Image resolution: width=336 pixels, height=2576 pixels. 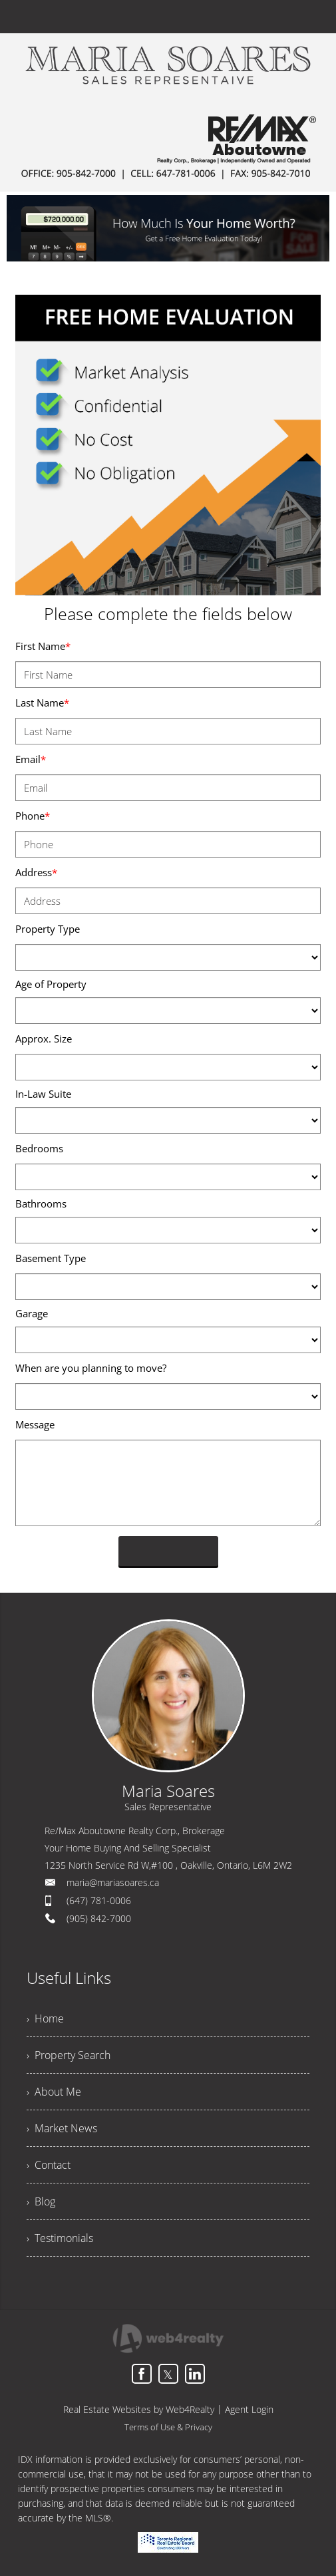 What do you see at coordinates (249, 2409) in the screenshot?
I see `Agent Login` at bounding box center [249, 2409].